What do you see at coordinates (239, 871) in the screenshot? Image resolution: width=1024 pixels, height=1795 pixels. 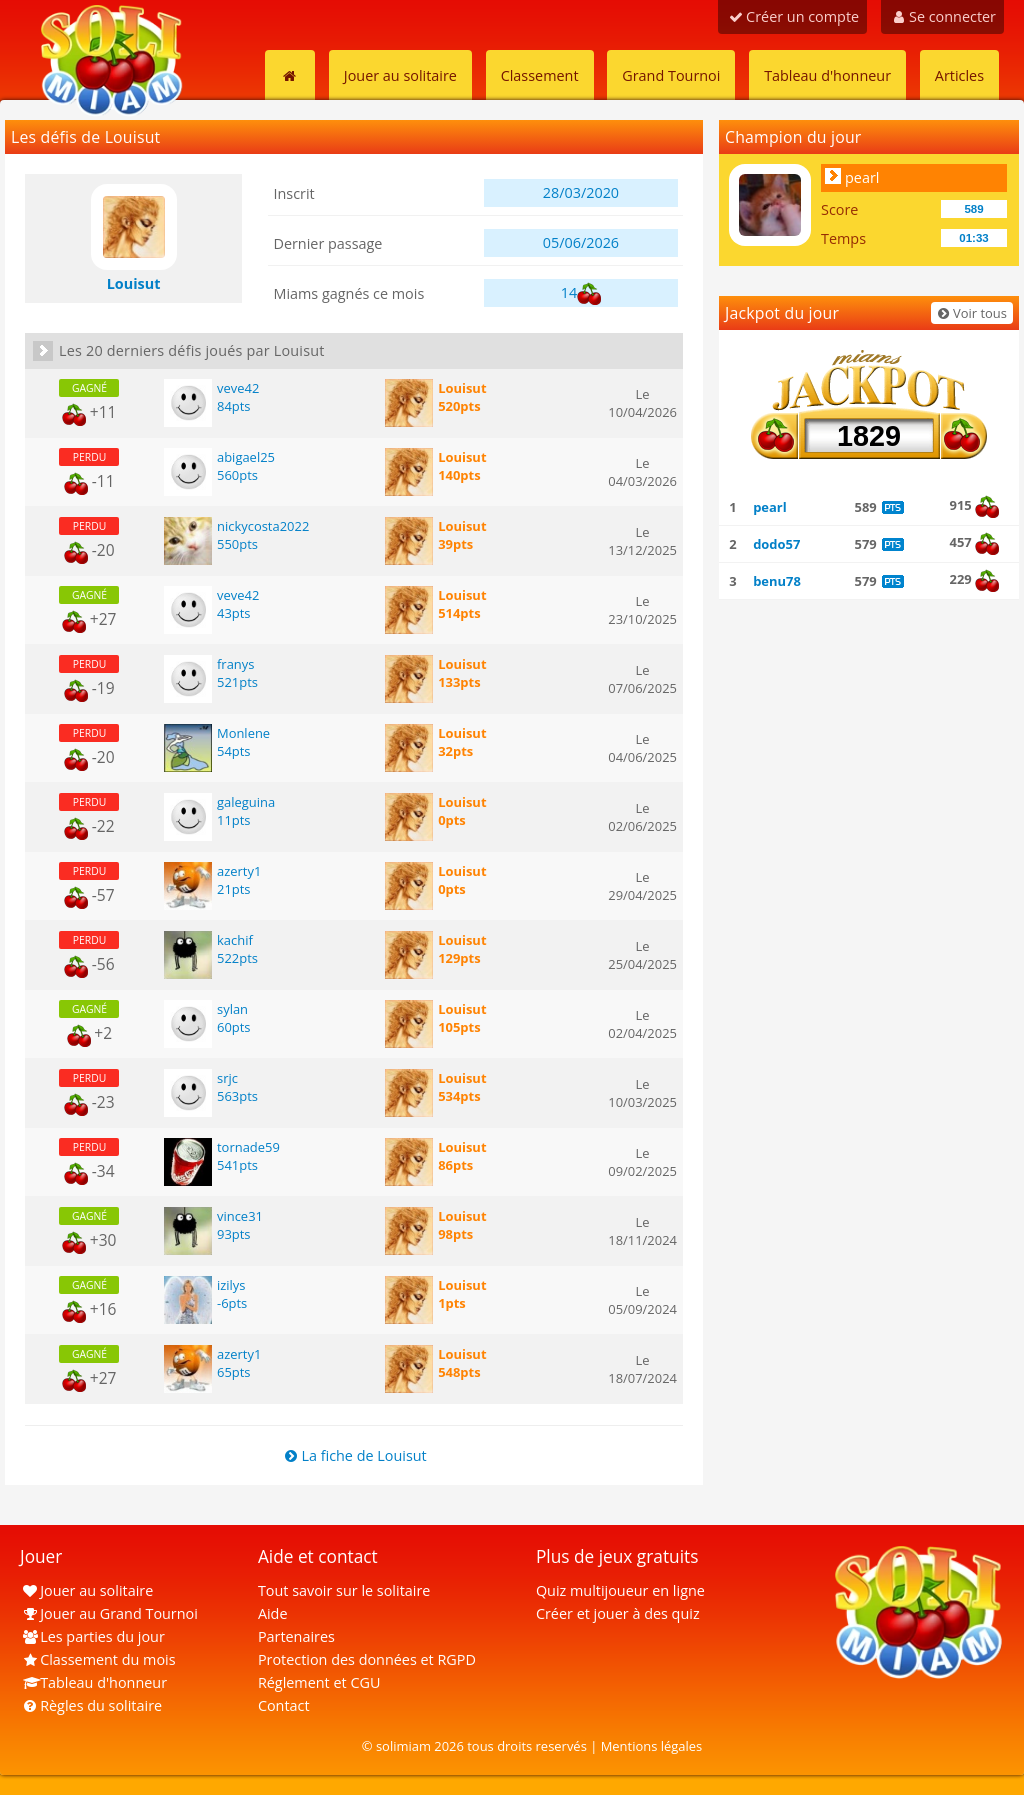 I see `azerty1` at bounding box center [239, 871].